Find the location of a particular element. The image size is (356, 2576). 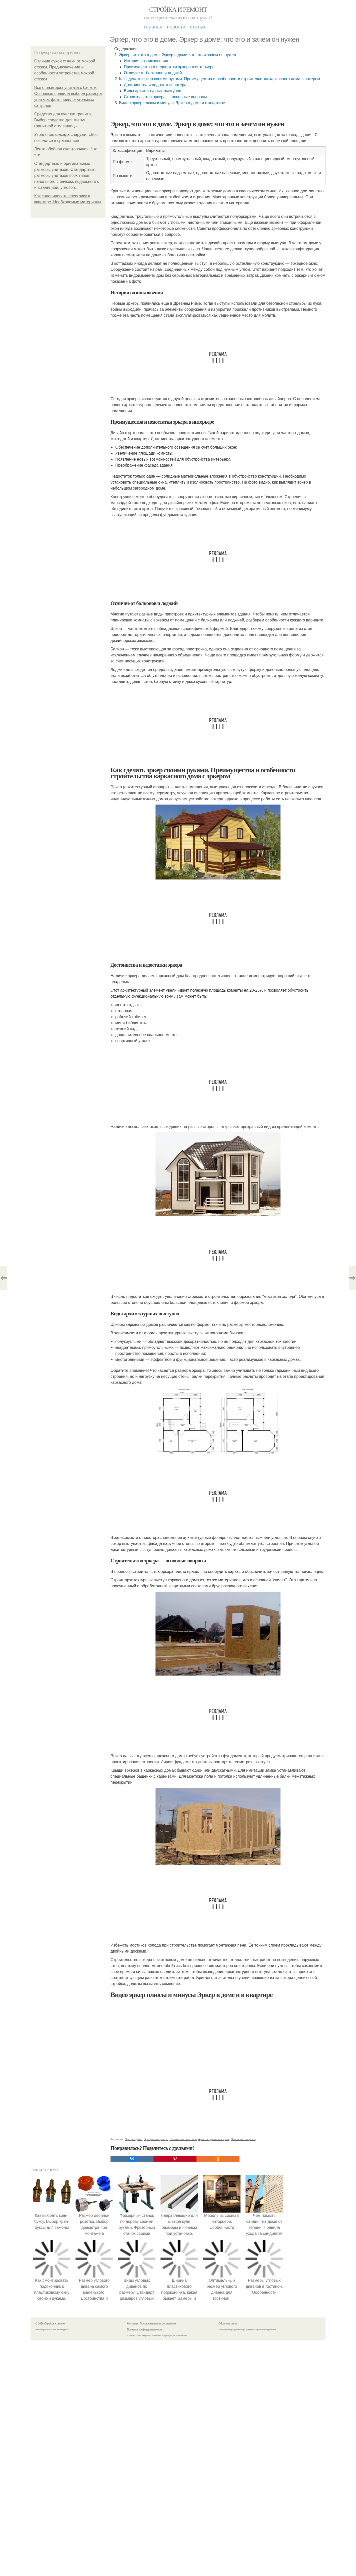

Видео эркер плюсы и минусы Эркер в доме и в квартире is located at coordinates (172, 103).